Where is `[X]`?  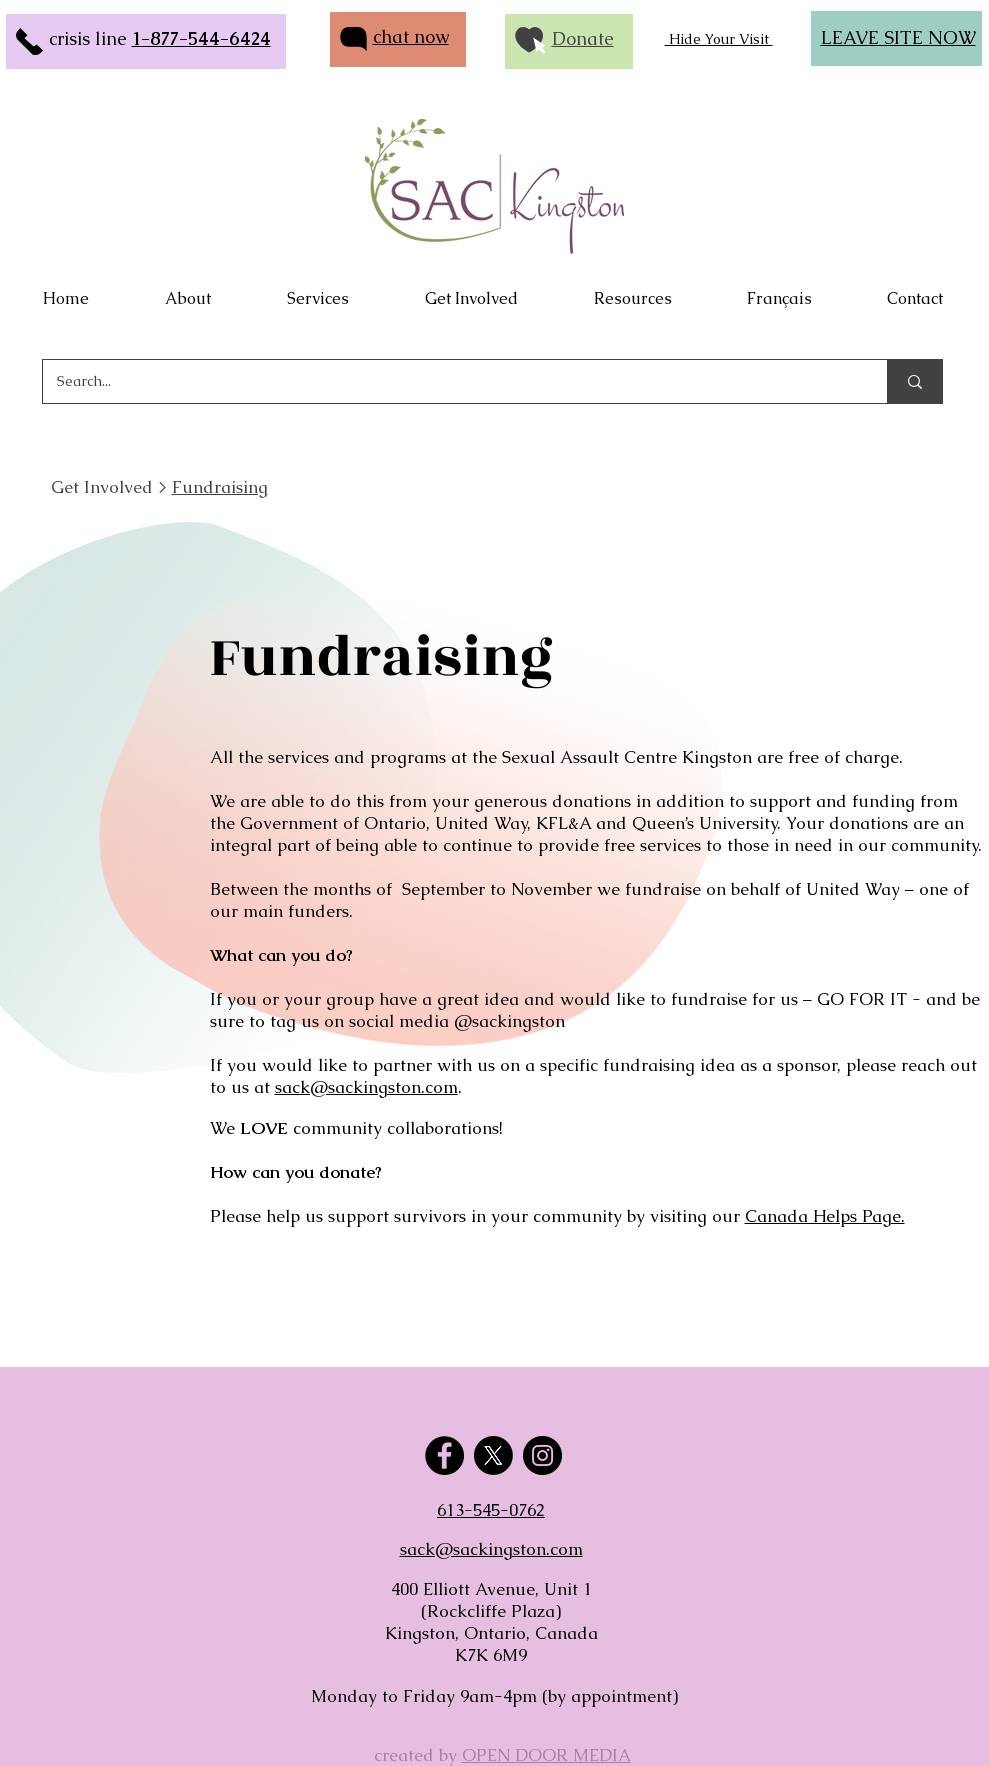 [X] is located at coordinates (493, 1455).